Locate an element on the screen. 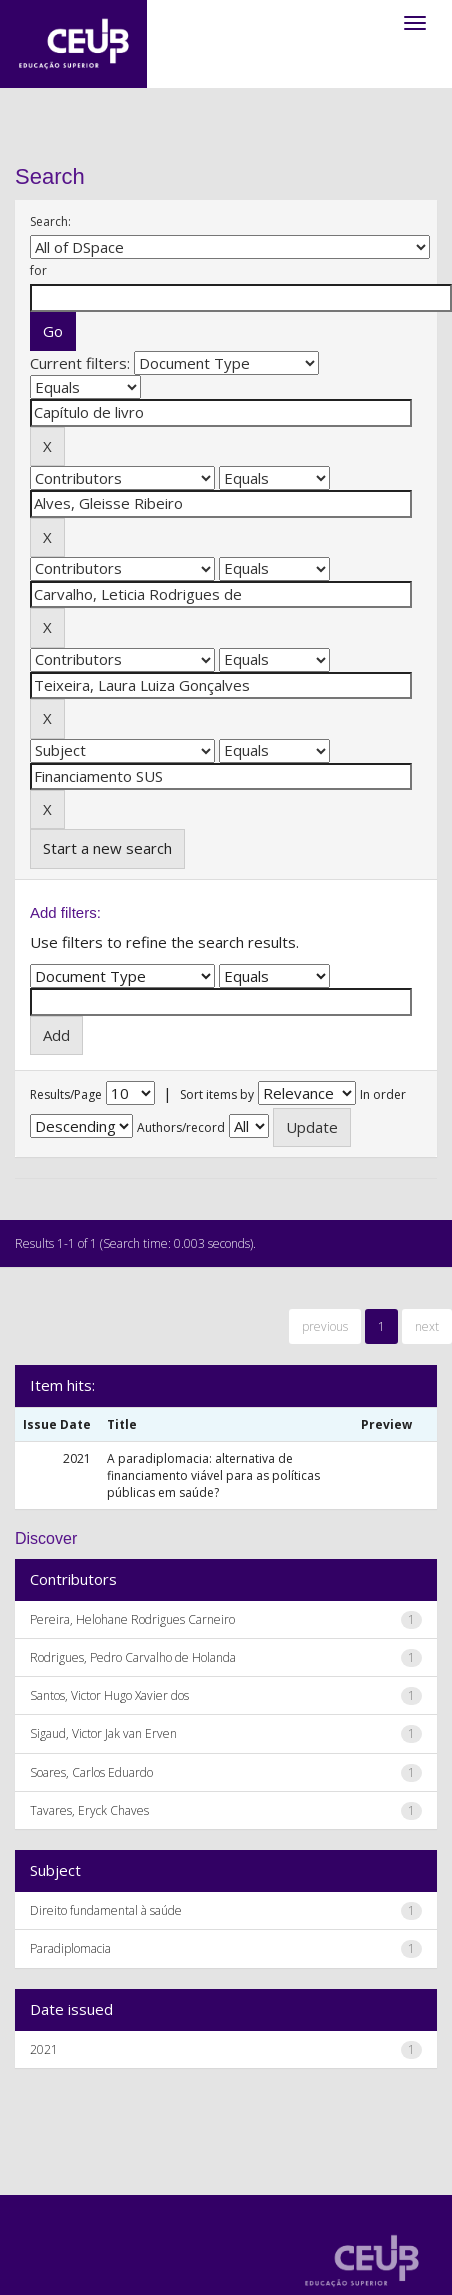 The width and height of the screenshot is (452, 2295). Pereira, Helohane Rodrigues Carneiro is located at coordinates (132, 1619).